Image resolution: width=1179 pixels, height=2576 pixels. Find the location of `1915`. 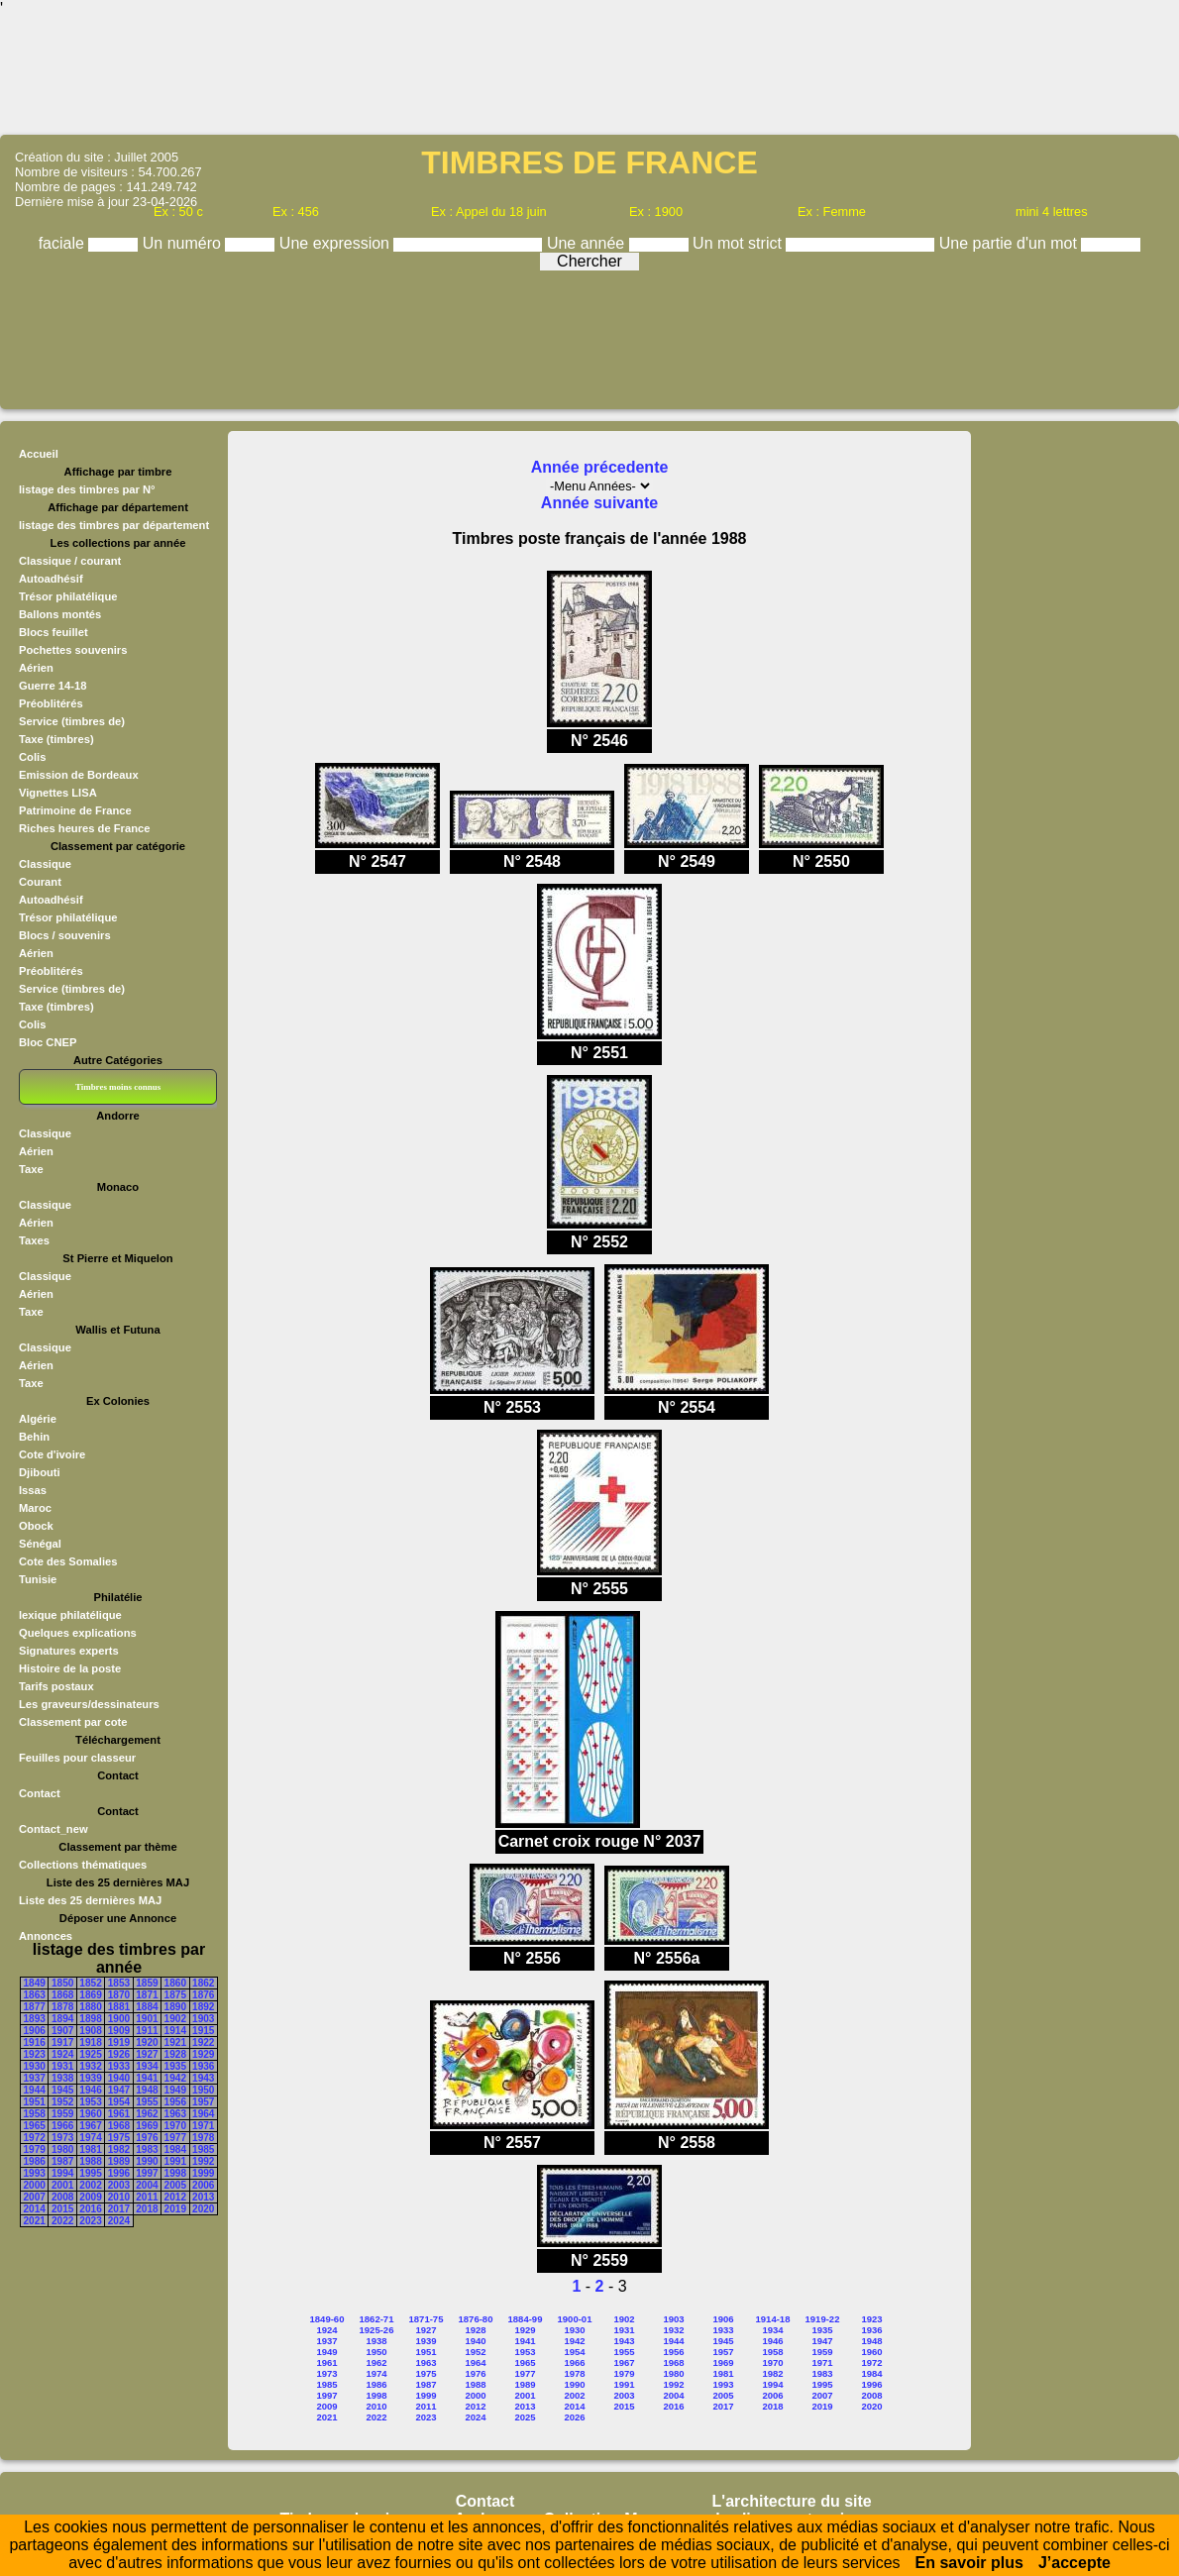

1915 is located at coordinates (203, 2030).